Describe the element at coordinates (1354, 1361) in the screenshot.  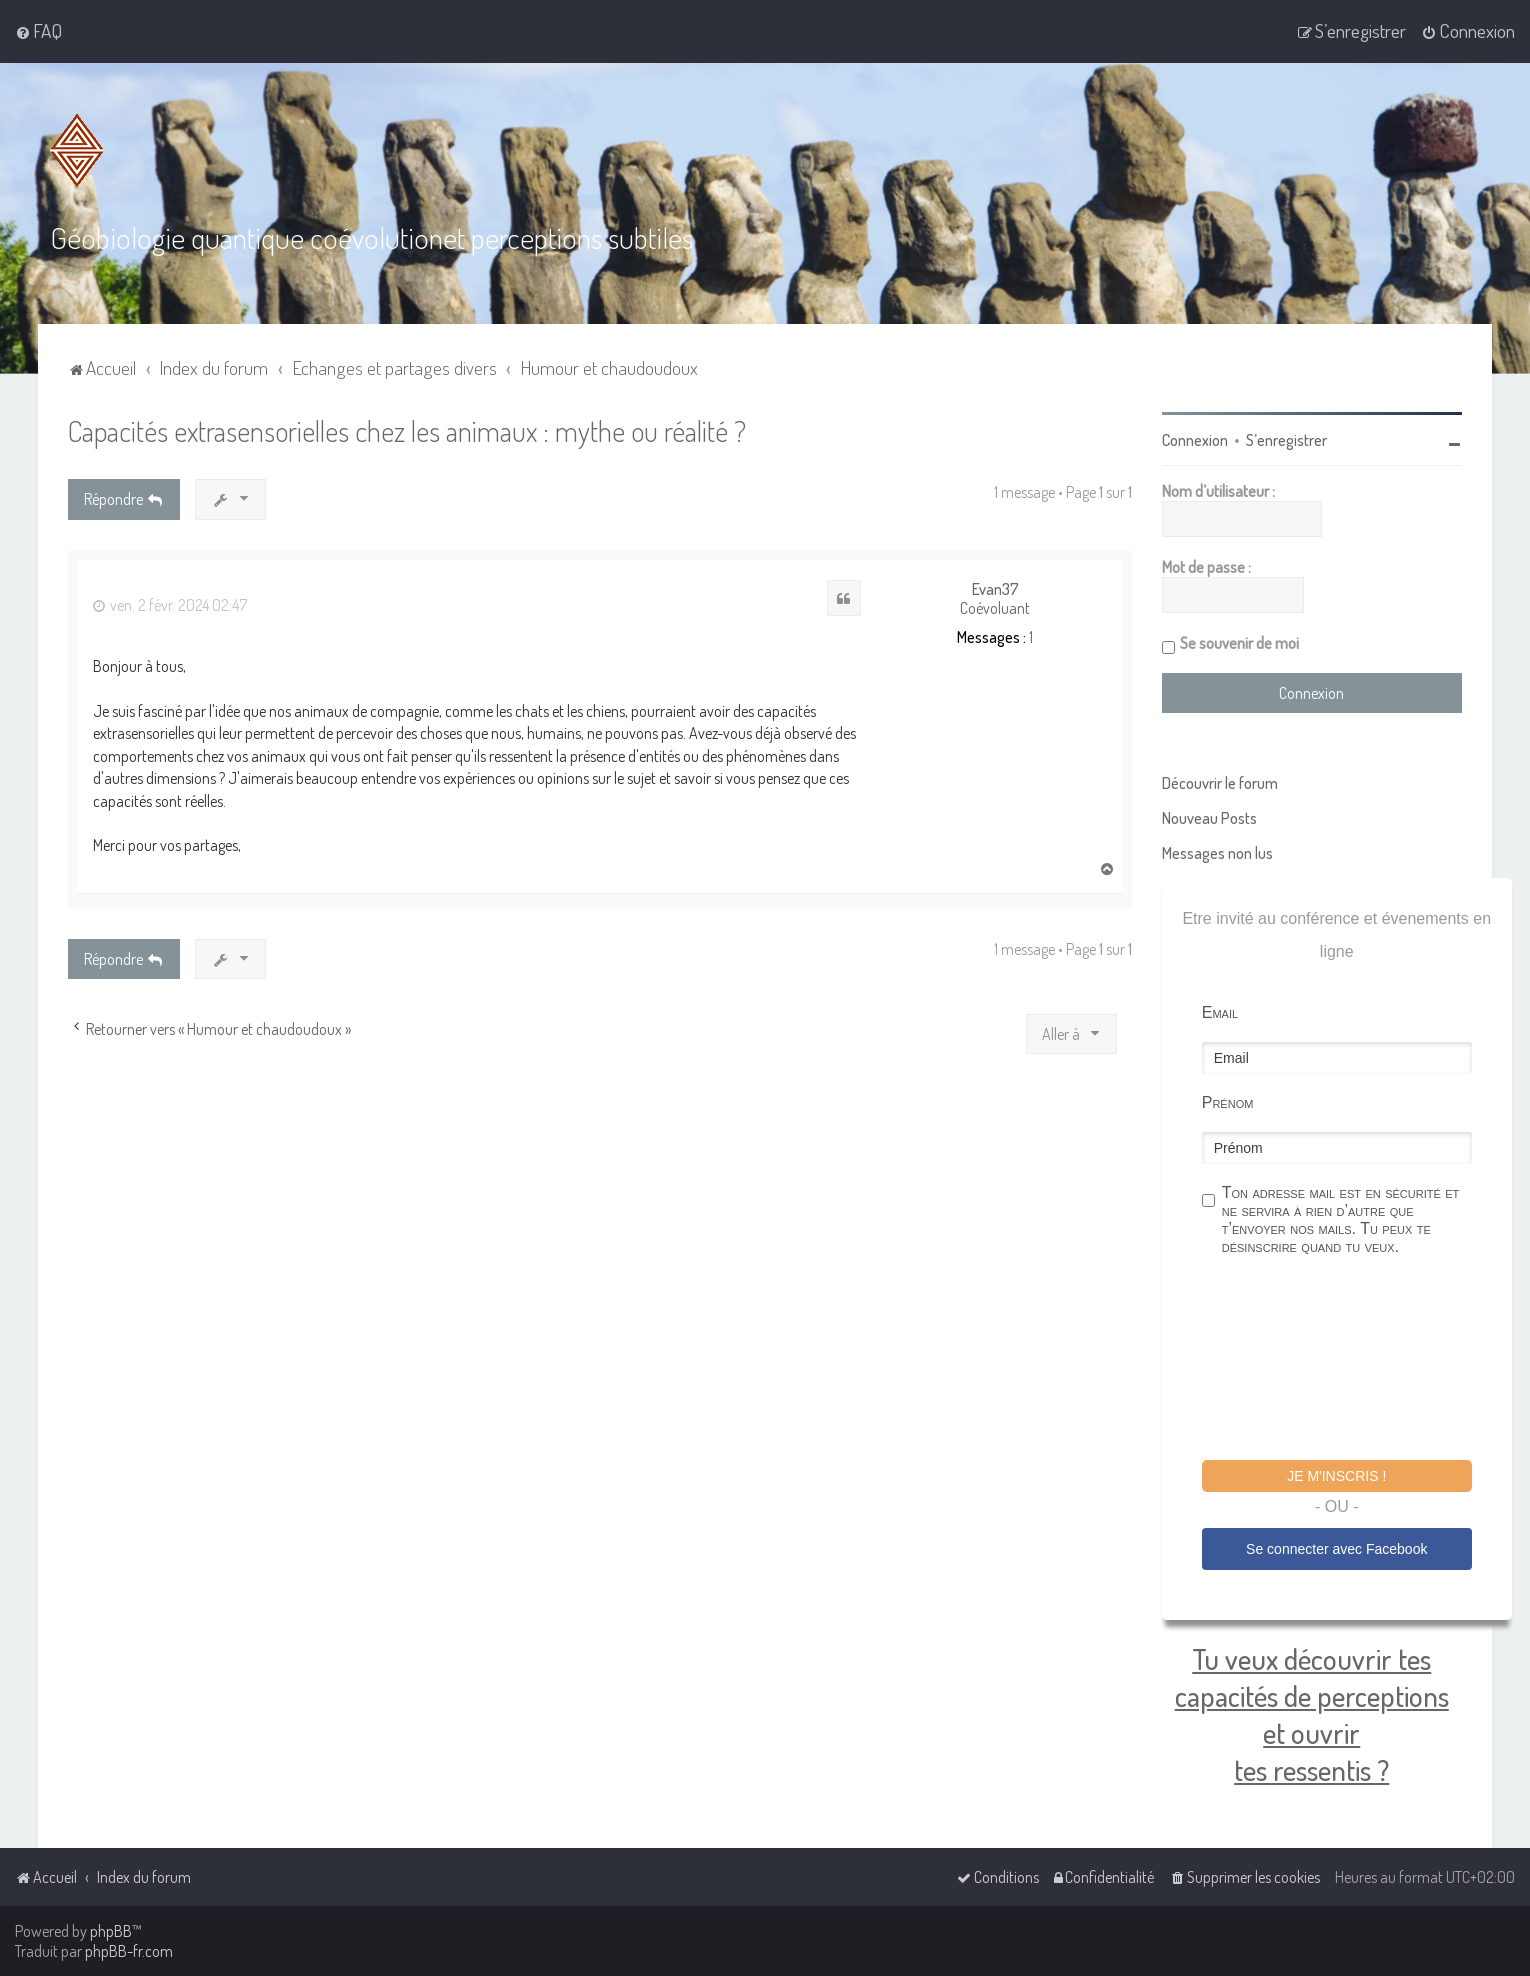
I see `[presentation]` at that location.